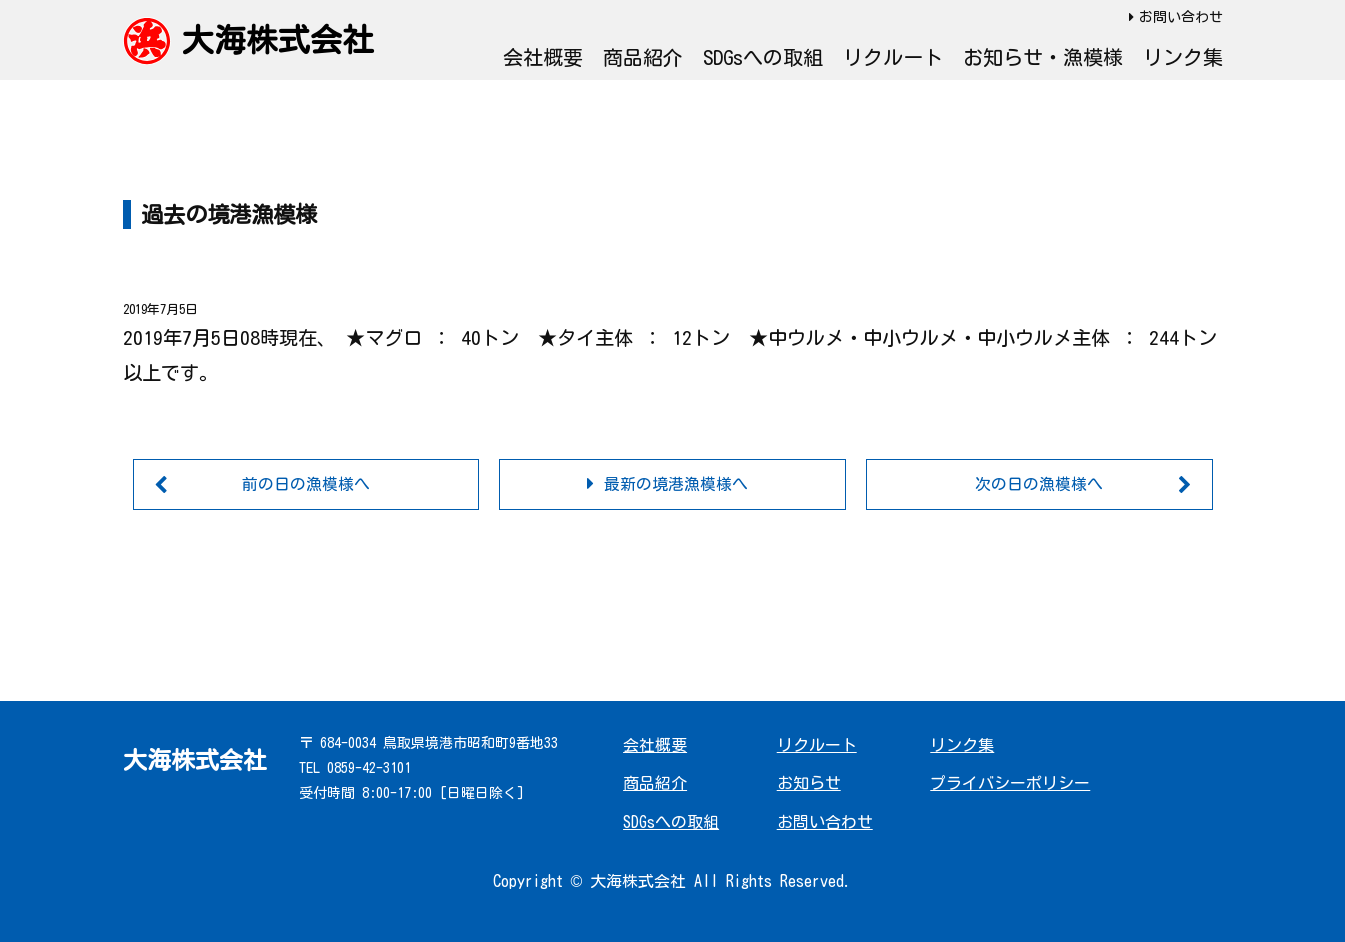 The image size is (1345, 942). I want to click on お問い合わせ, so click(1181, 17).